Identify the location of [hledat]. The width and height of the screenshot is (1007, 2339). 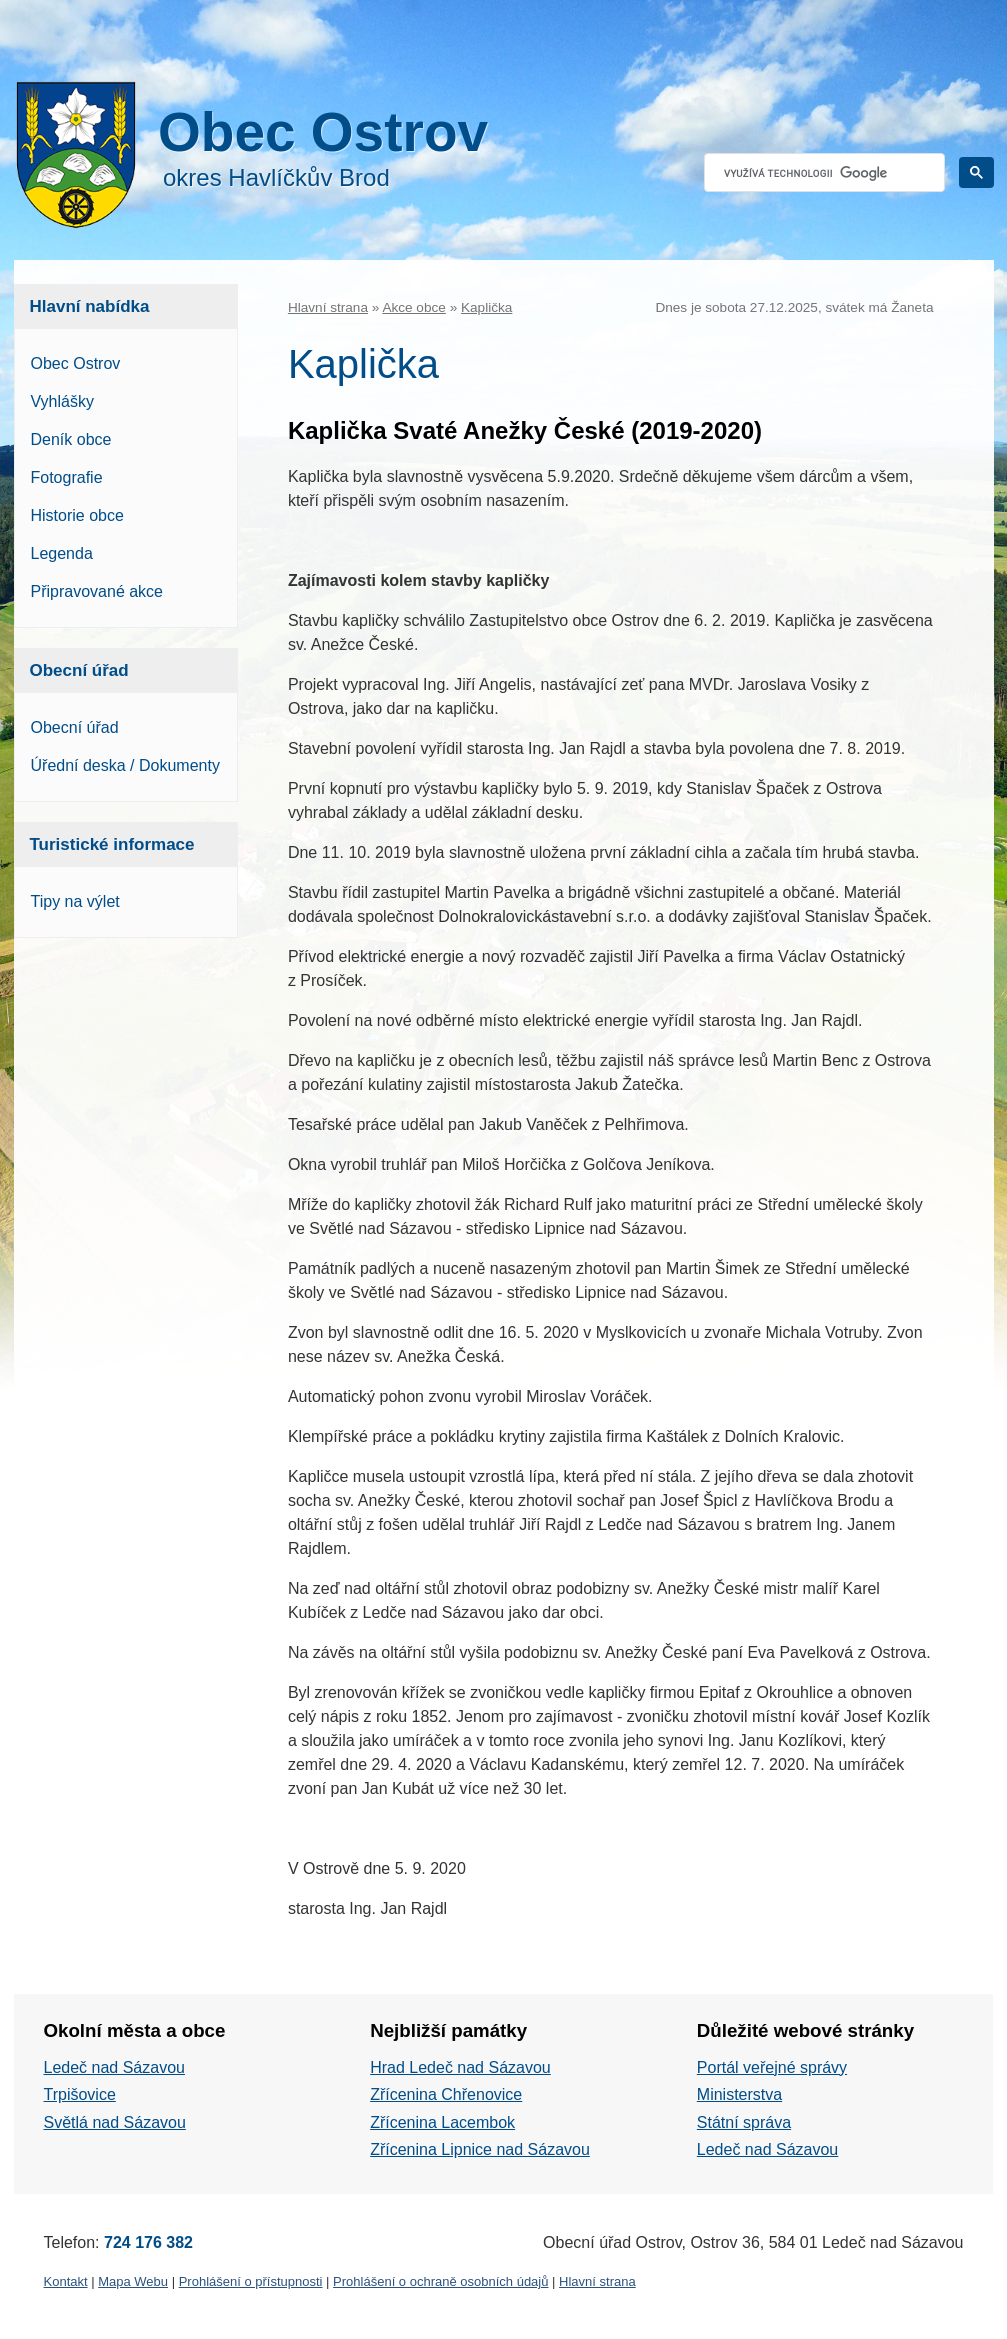
(822, 173).